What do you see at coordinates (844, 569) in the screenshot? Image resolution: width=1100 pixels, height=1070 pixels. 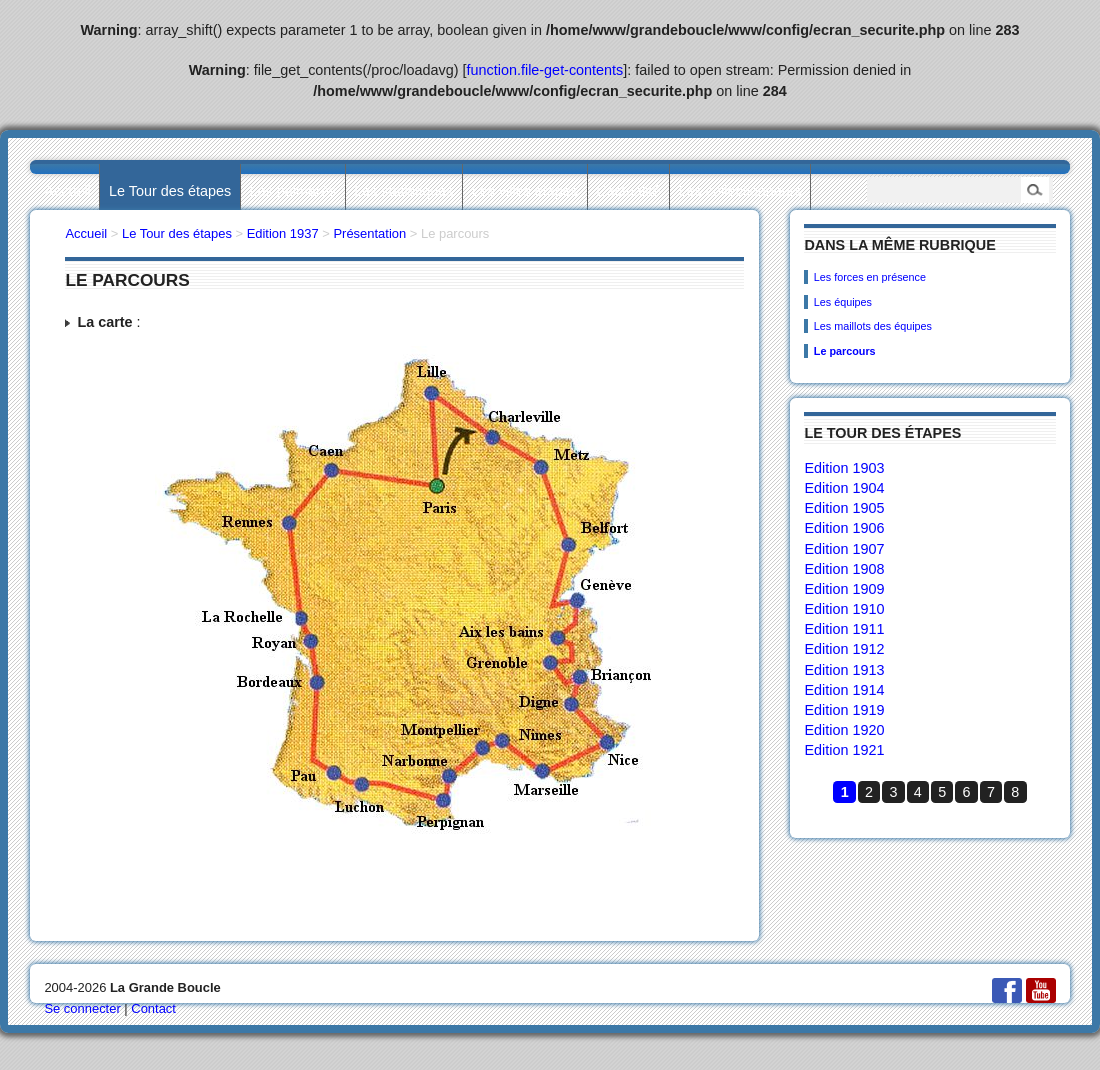 I see `Edition 1908` at bounding box center [844, 569].